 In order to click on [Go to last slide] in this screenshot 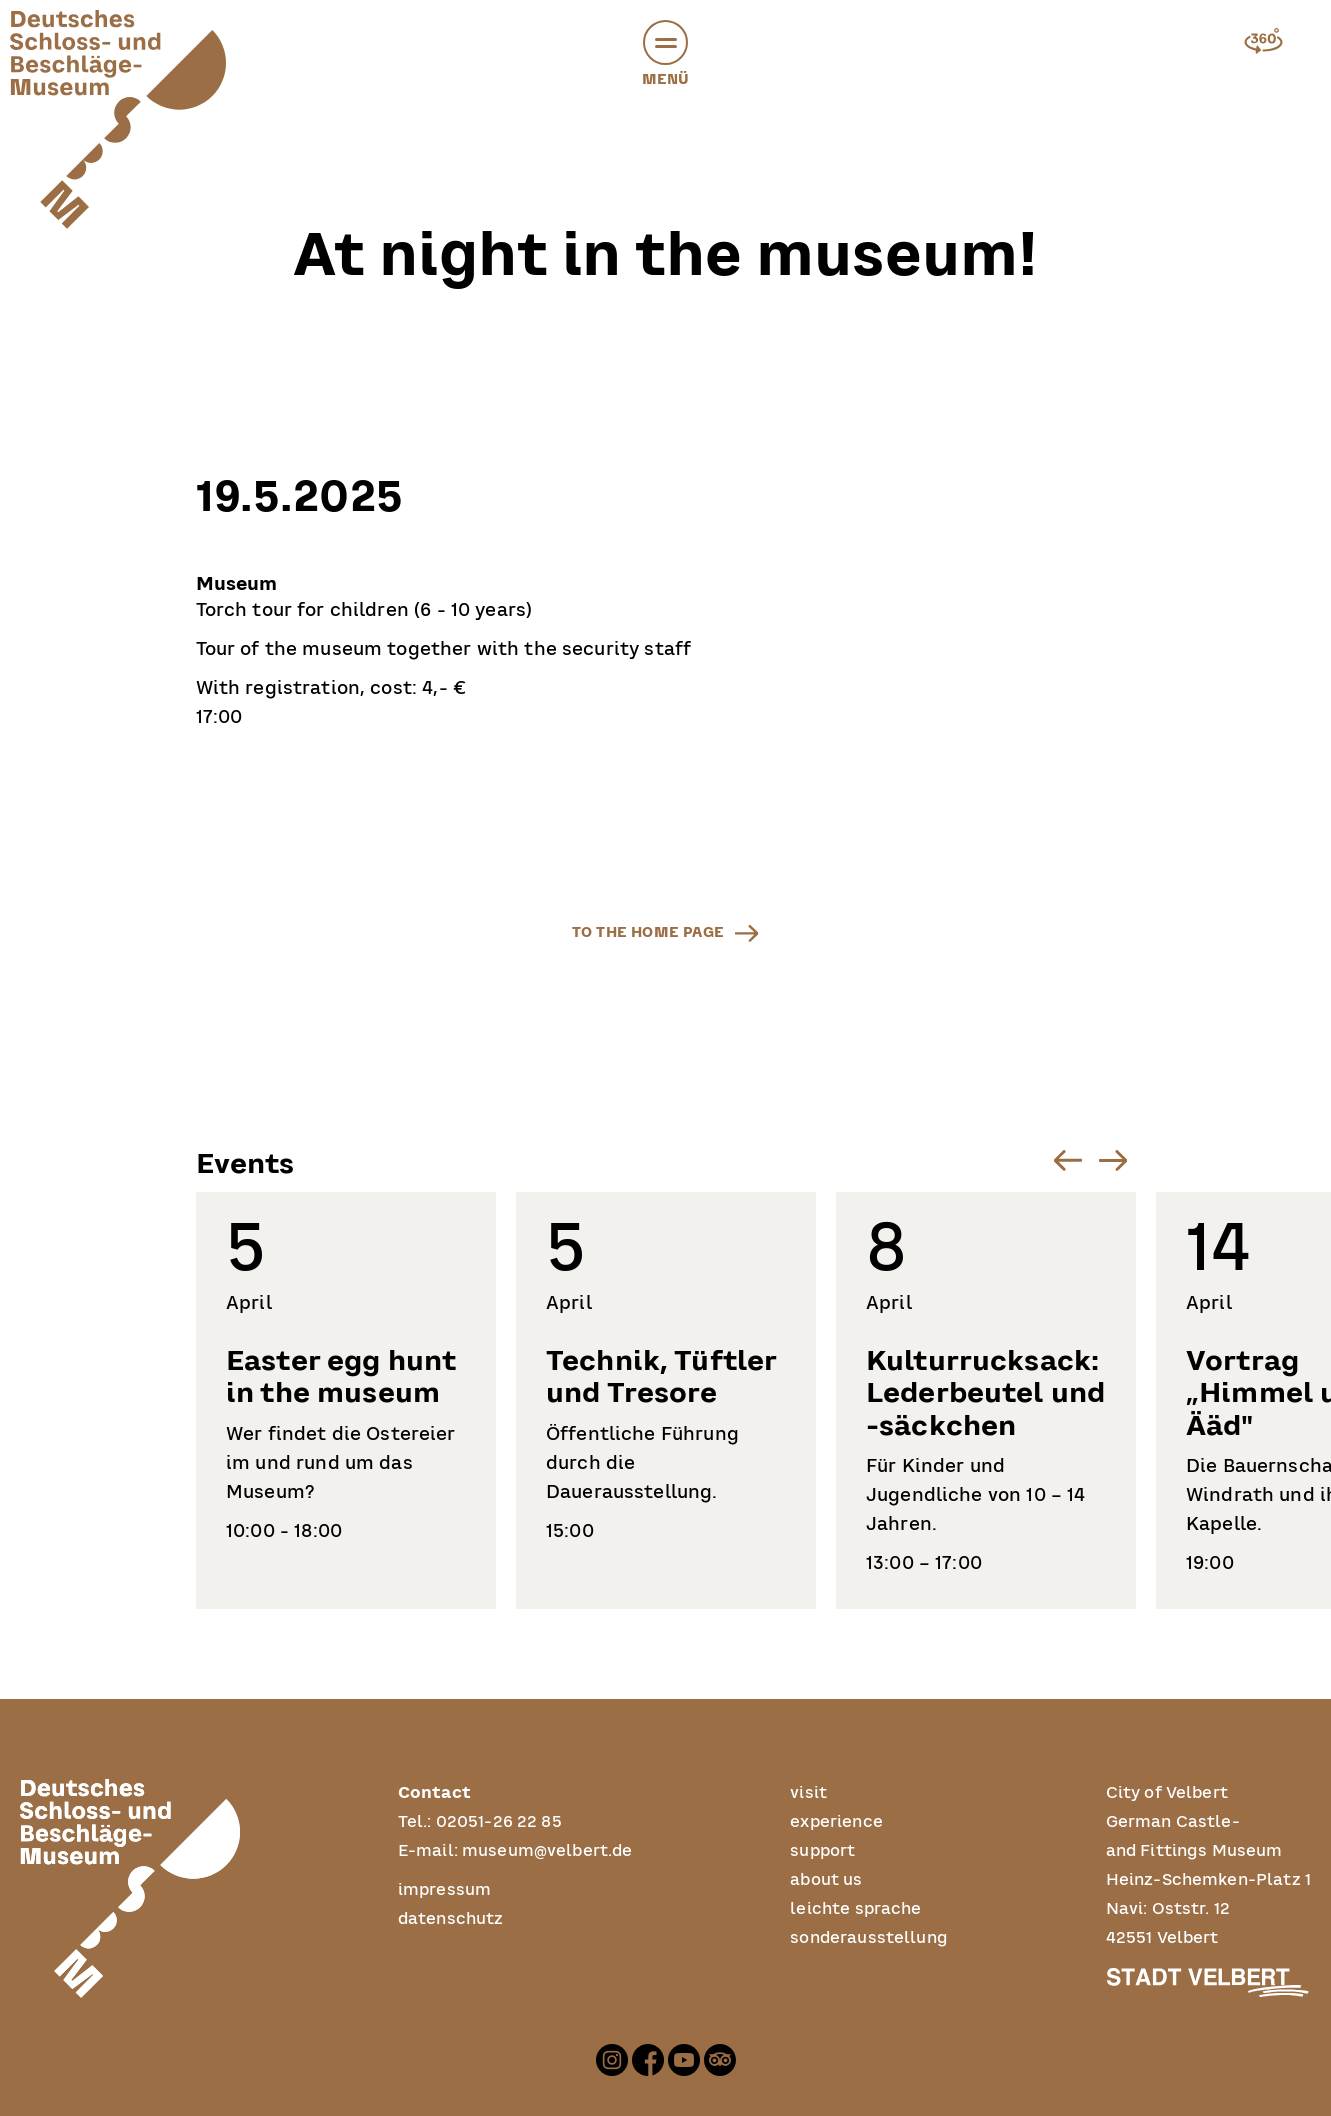, I will do `click(1068, 1160)`.